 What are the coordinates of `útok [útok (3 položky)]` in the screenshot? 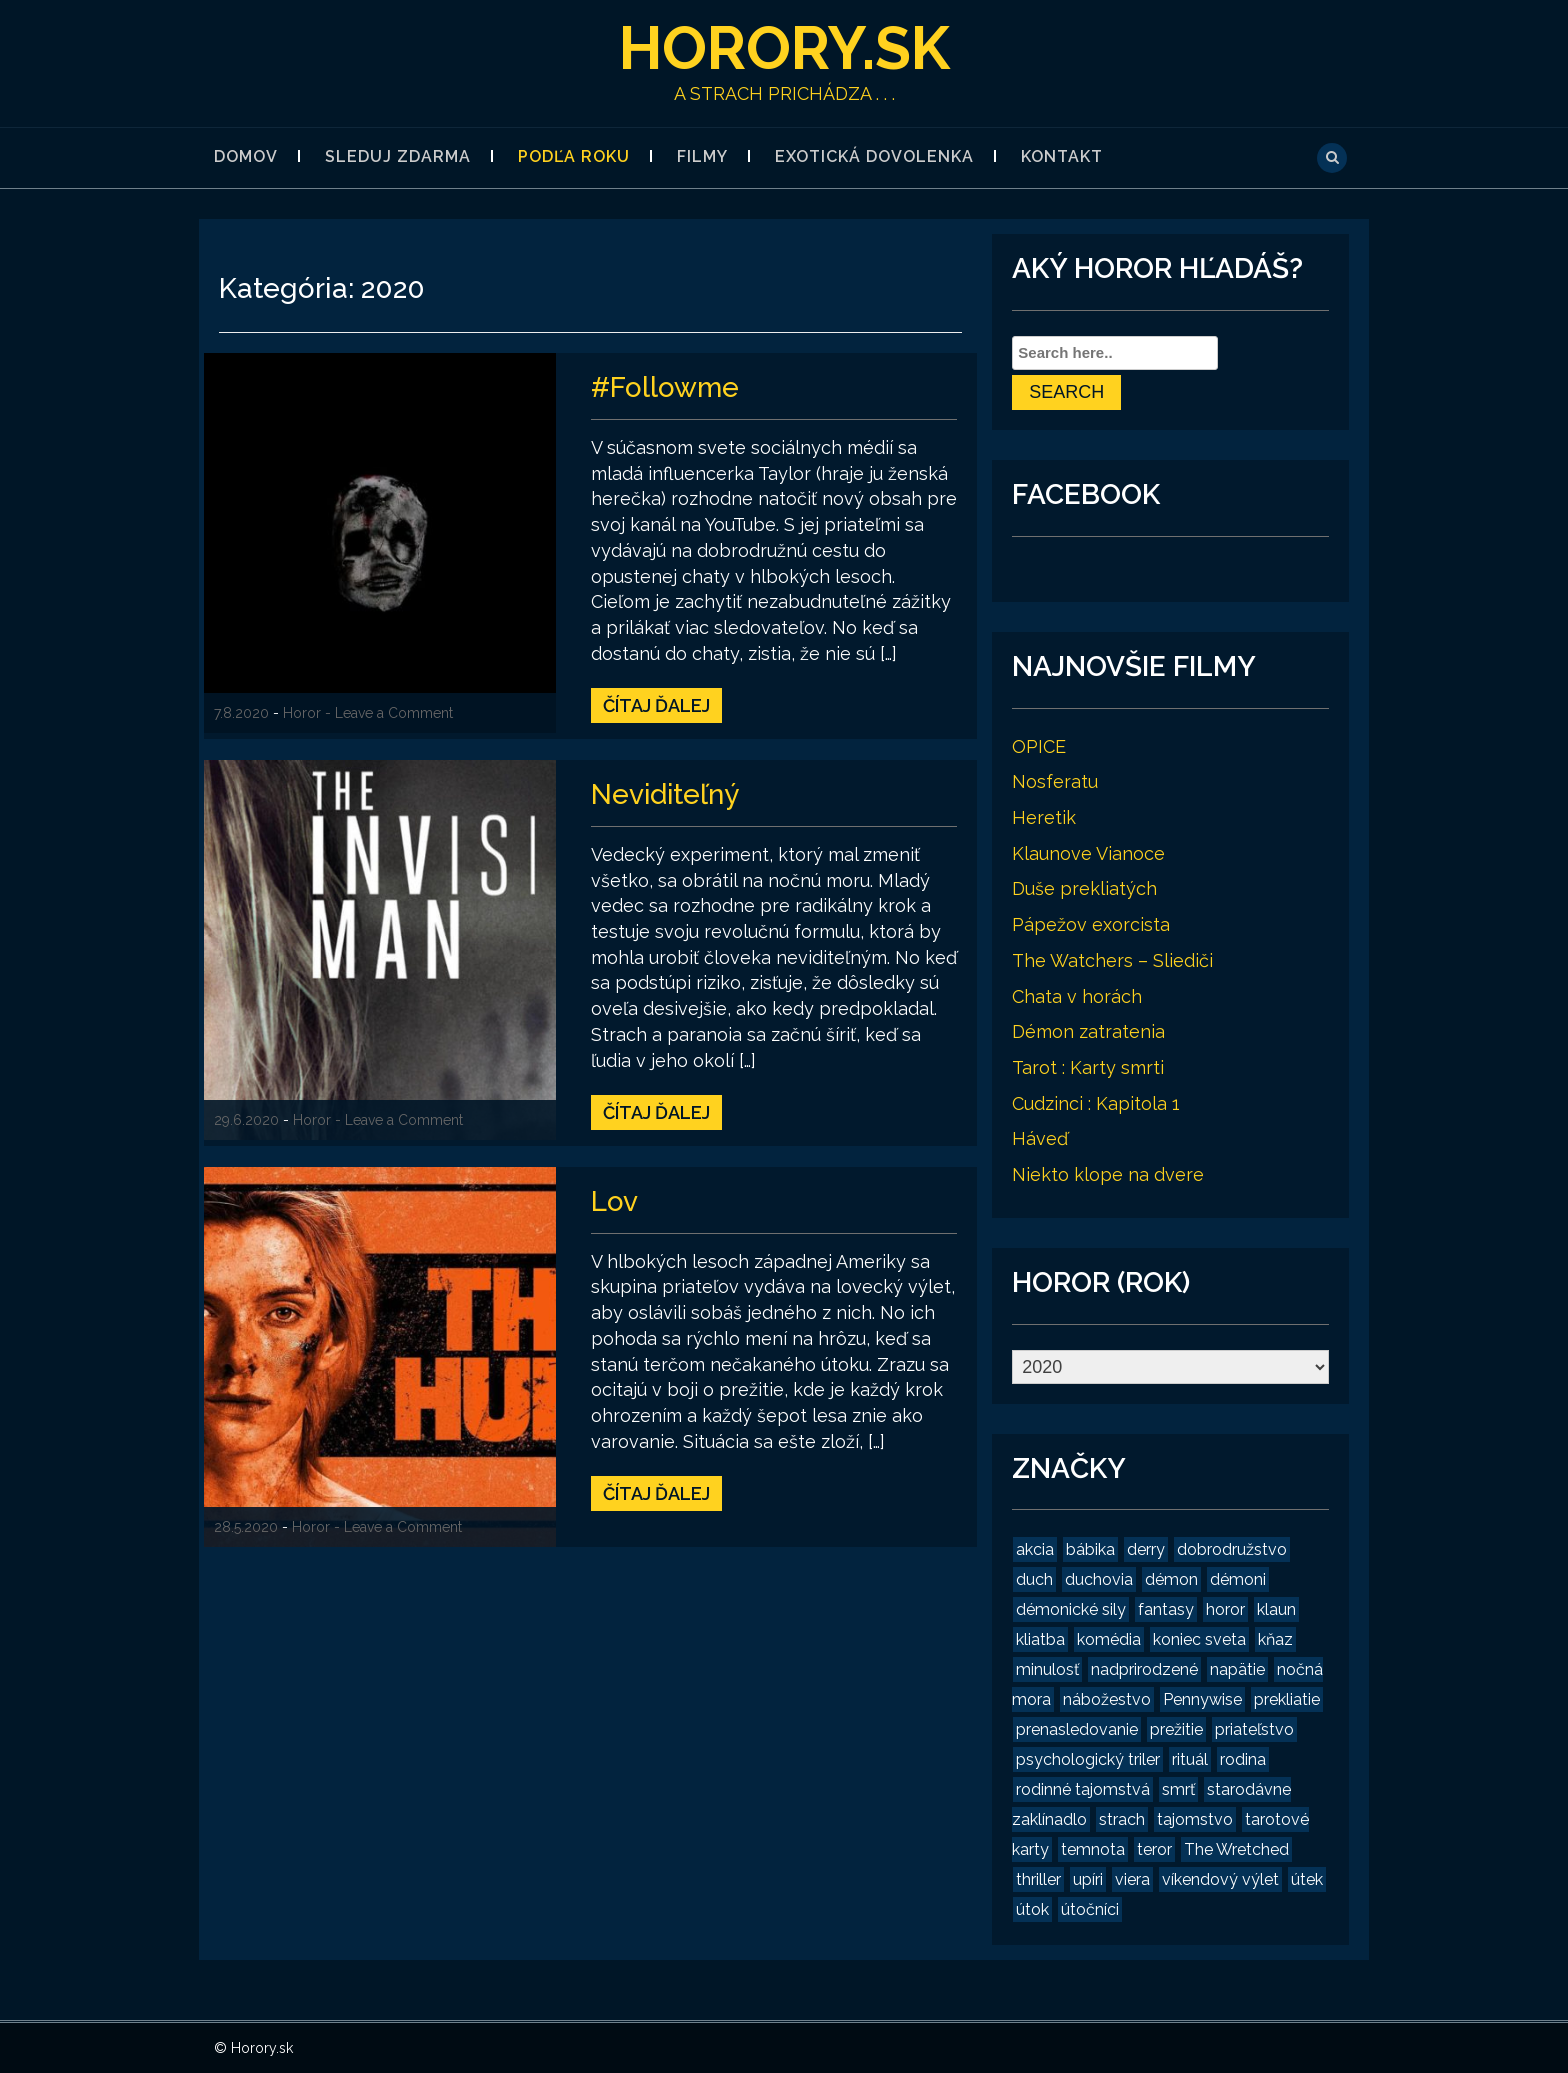 It's located at (1032, 1909).